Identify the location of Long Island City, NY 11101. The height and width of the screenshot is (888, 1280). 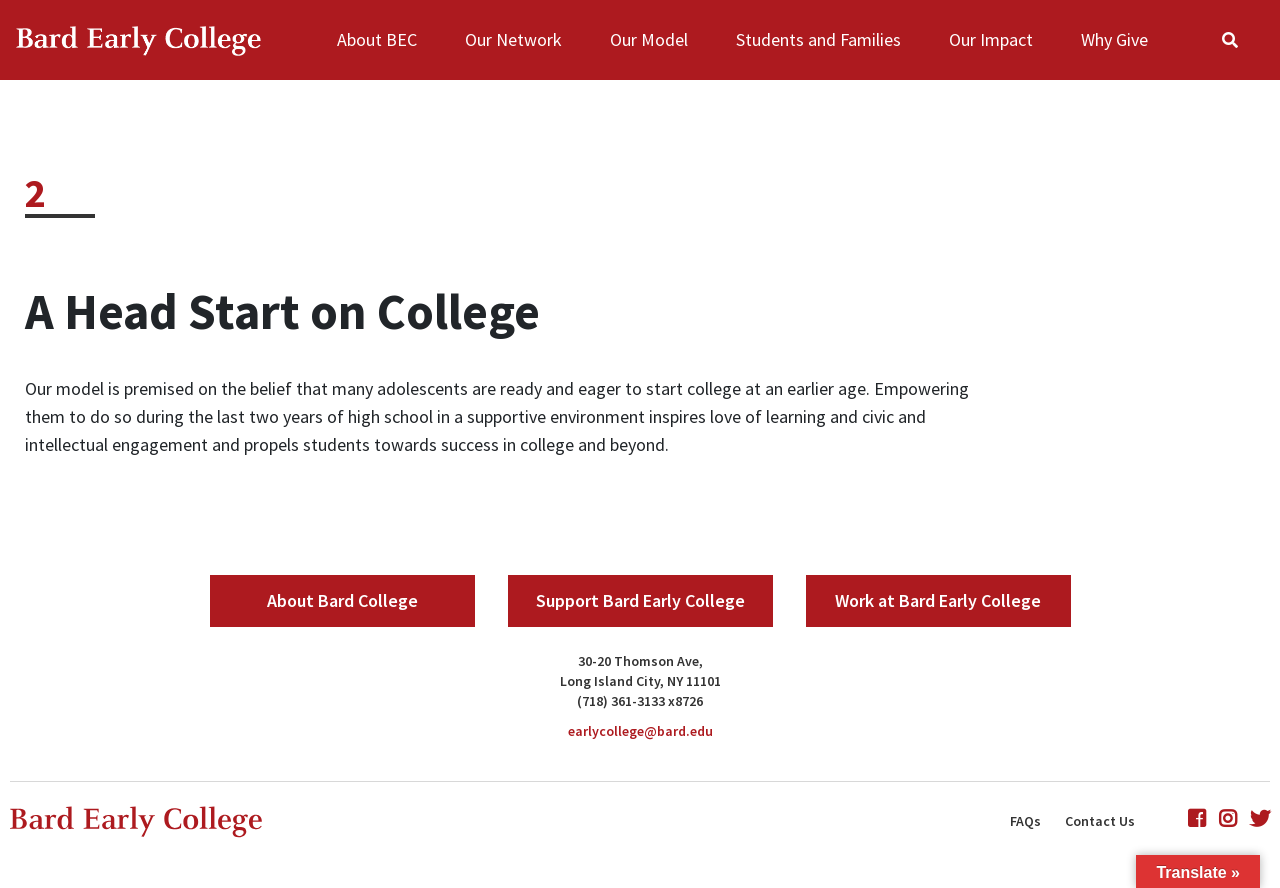
(640, 681).